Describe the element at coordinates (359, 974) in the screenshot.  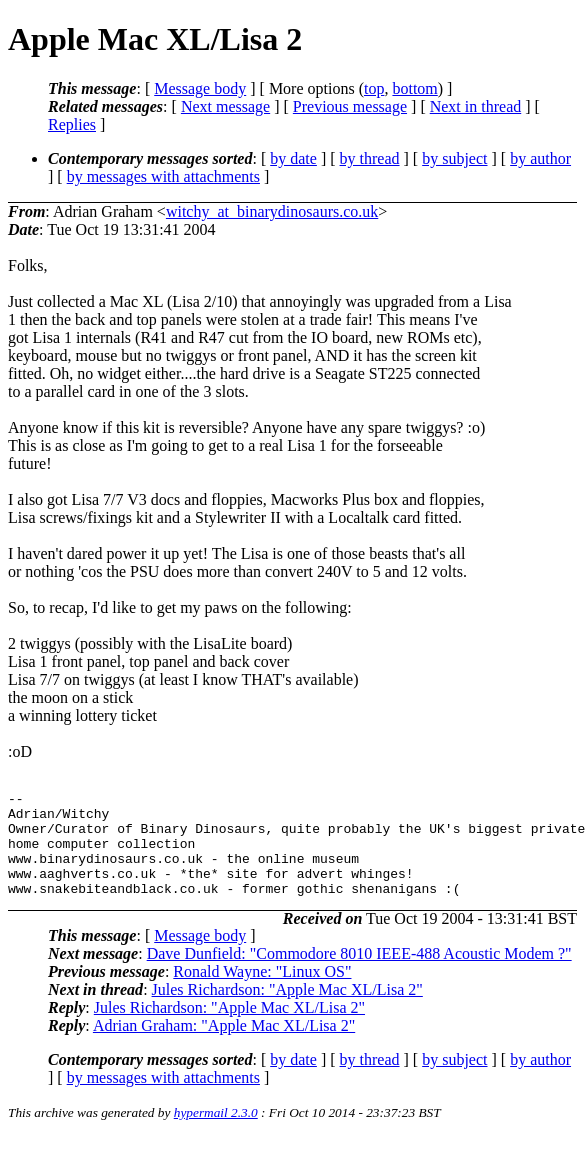
I see `Dave Dunfield: "Commodore 8010 IEEE-488 Acoustic Modem ?"` at that location.